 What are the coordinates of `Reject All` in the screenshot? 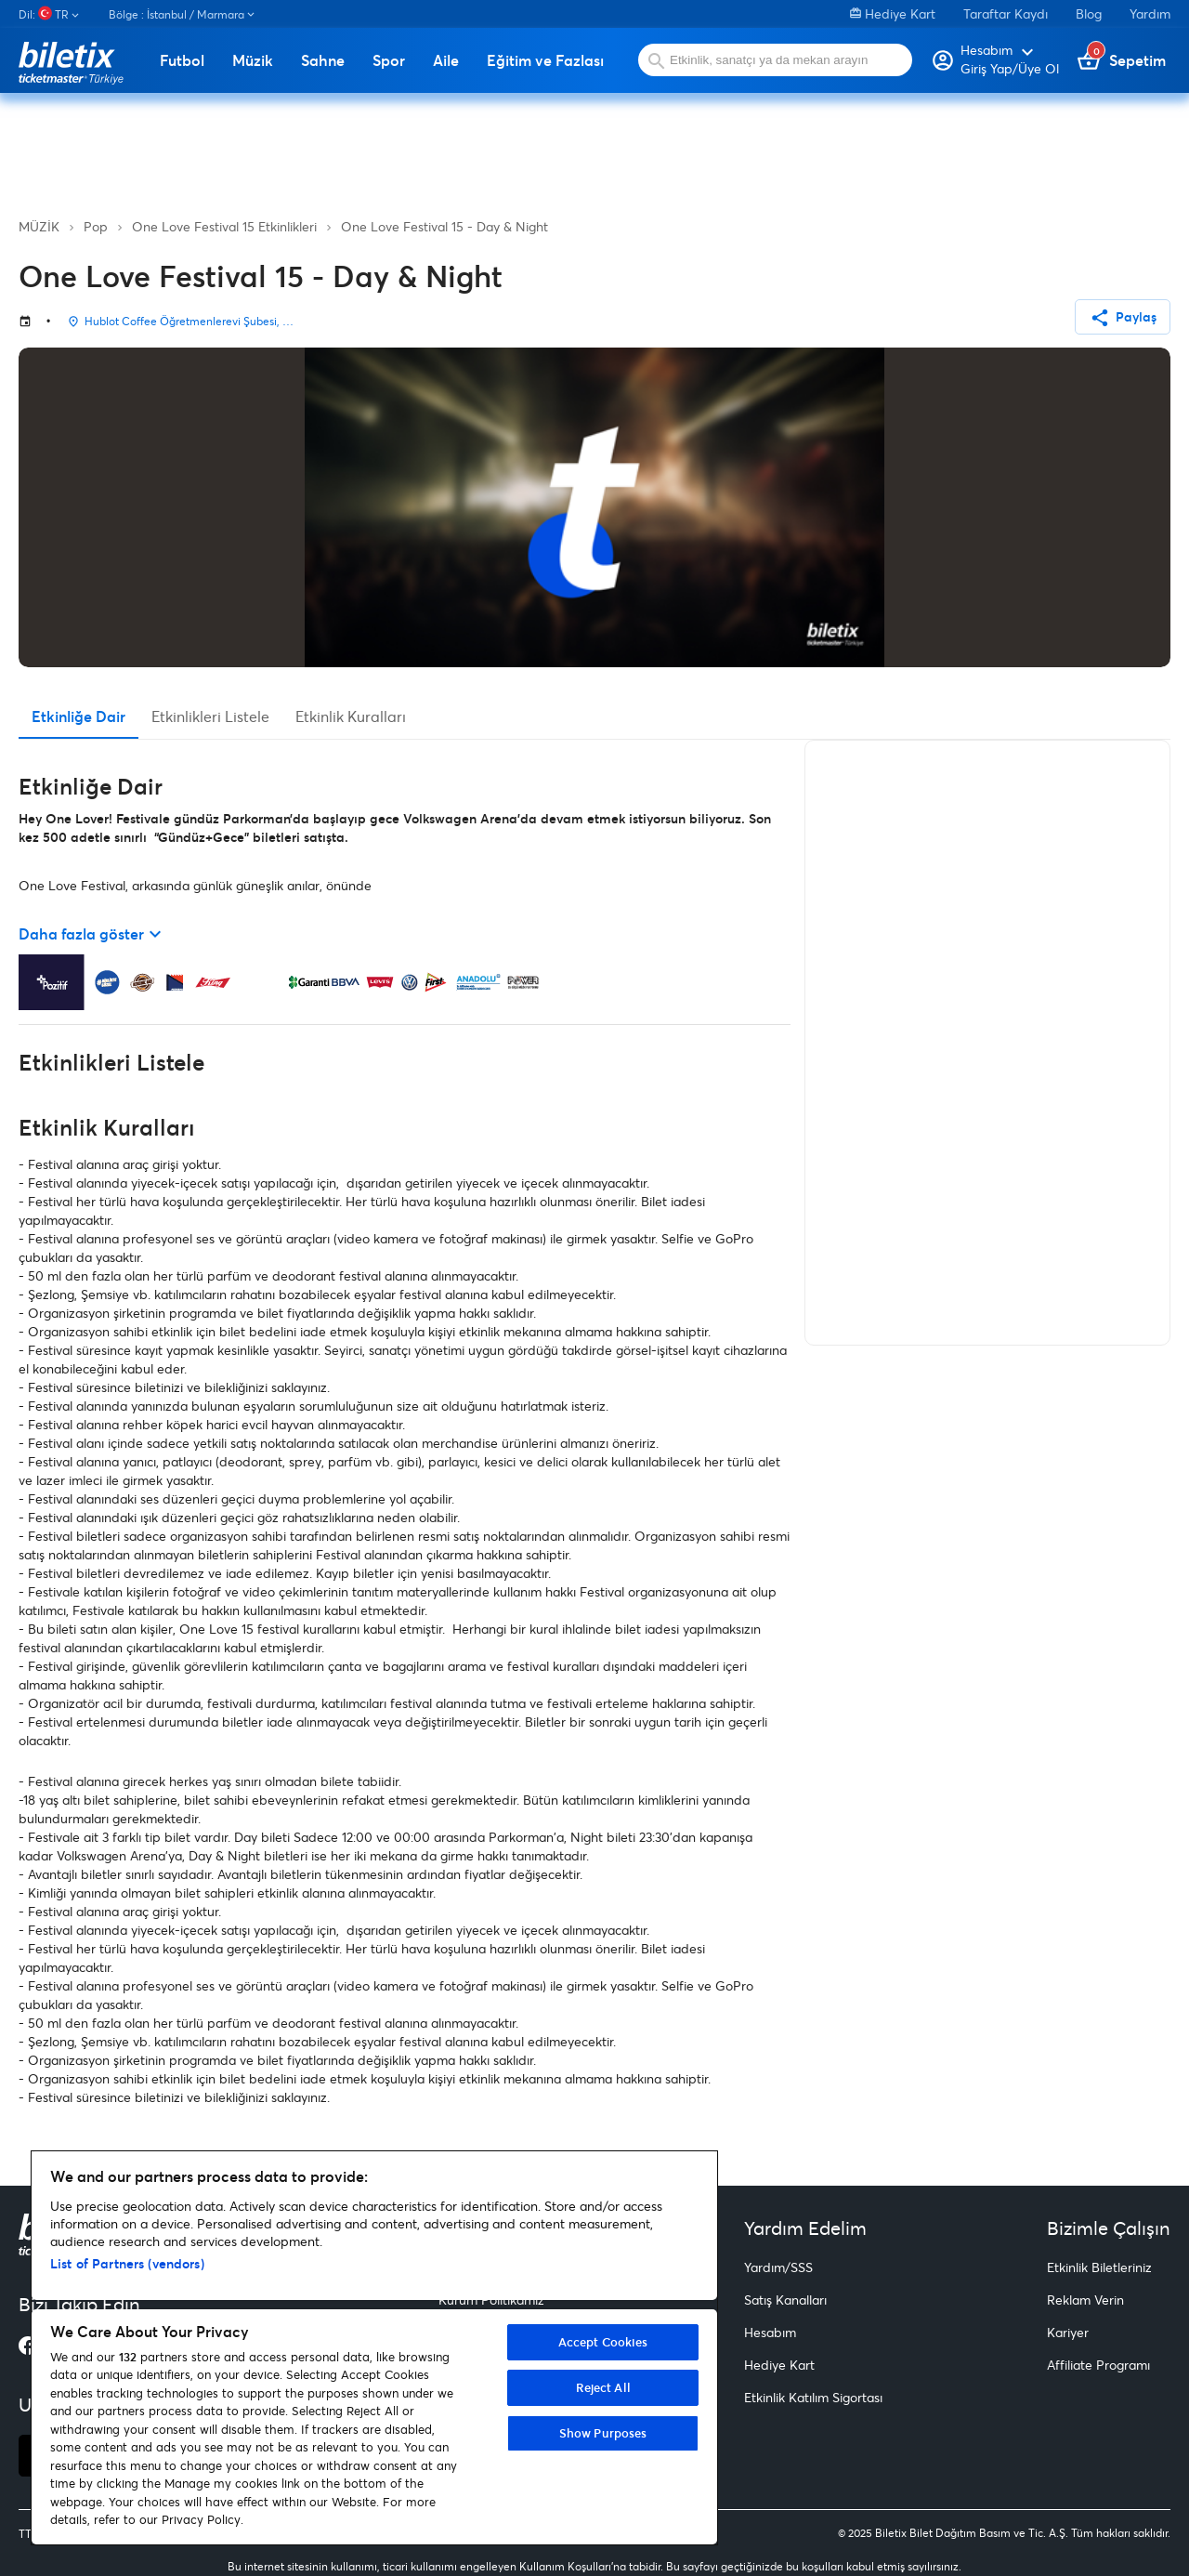 It's located at (603, 2387).